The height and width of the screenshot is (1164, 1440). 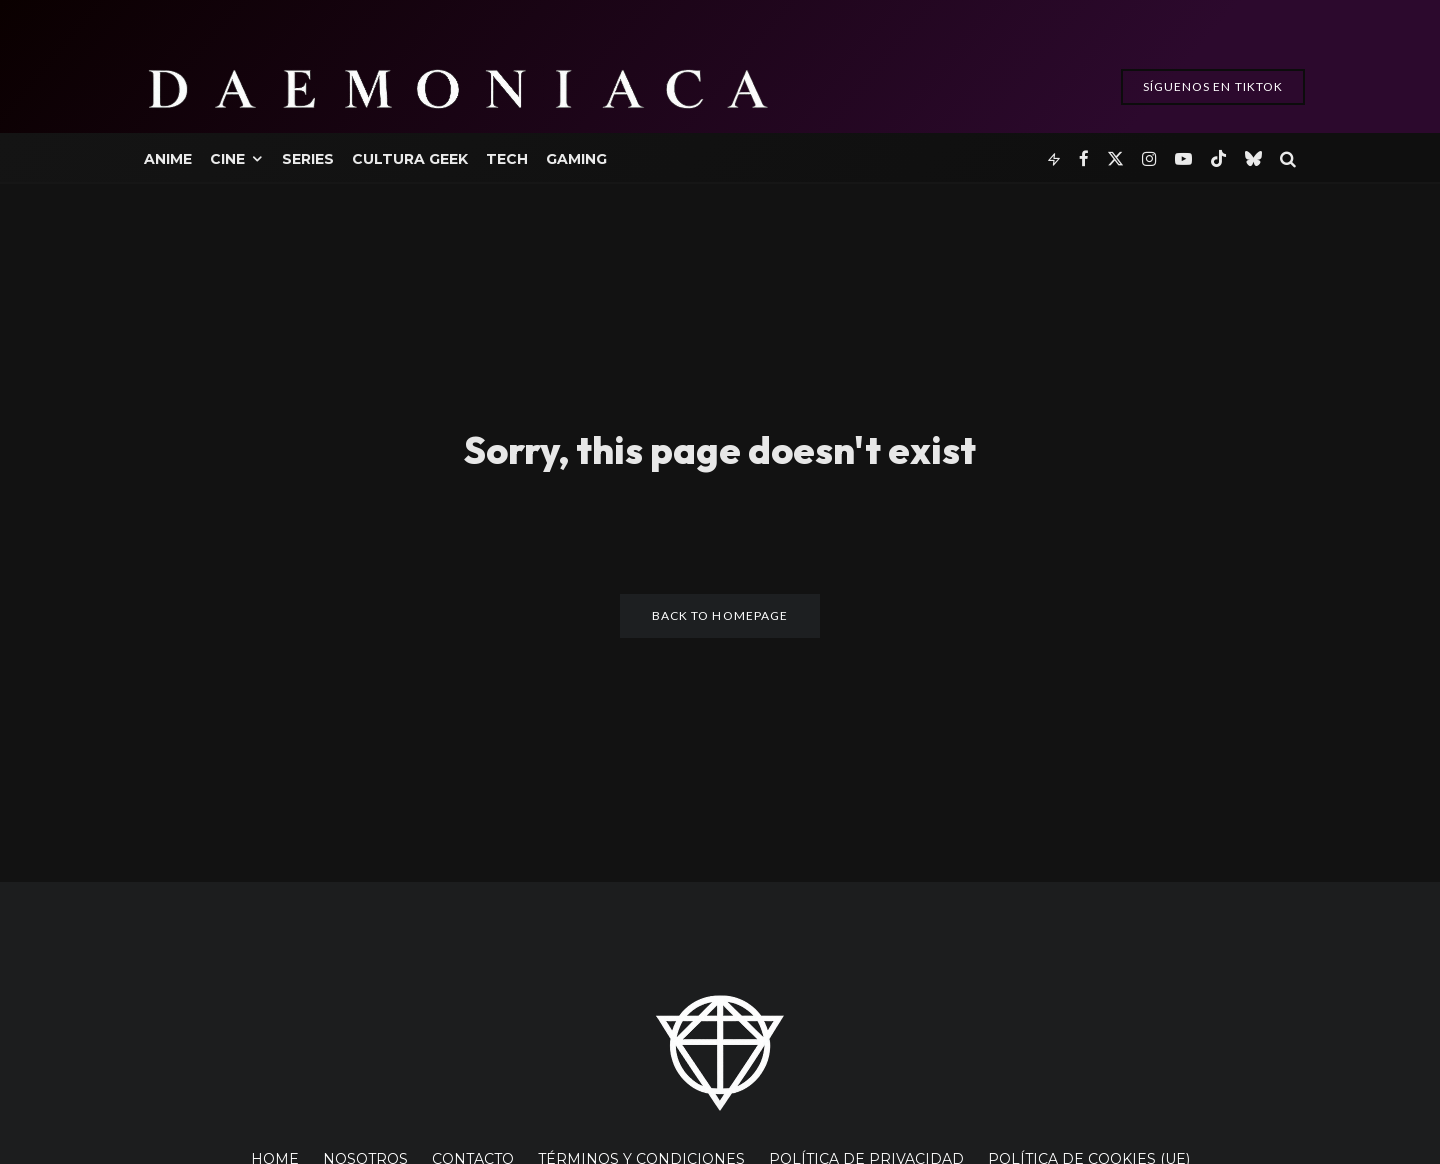 What do you see at coordinates (576, 159) in the screenshot?
I see `Gaming` at bounding box center [576, 159].